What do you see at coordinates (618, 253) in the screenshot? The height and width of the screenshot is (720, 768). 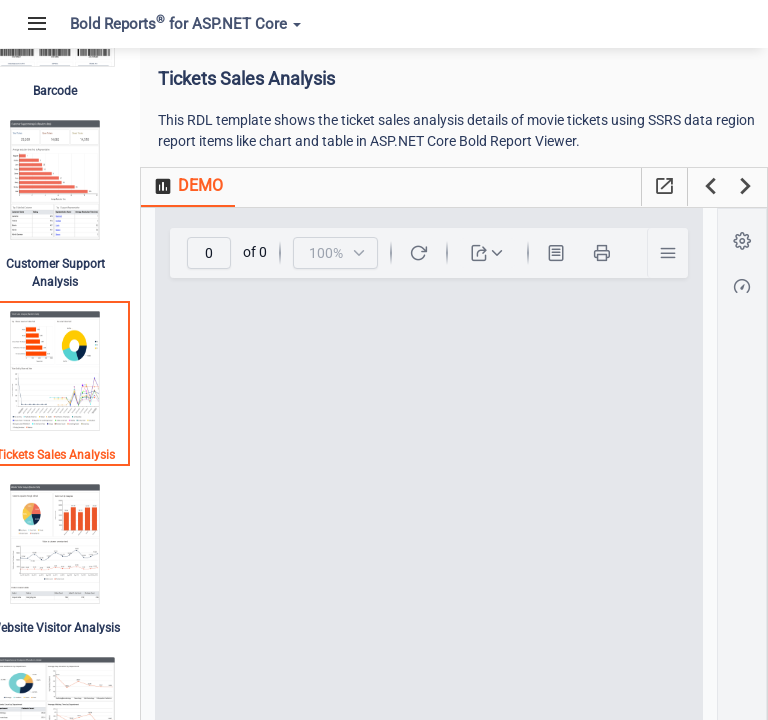 I see `[Print]` at bounding box center [618, 253].